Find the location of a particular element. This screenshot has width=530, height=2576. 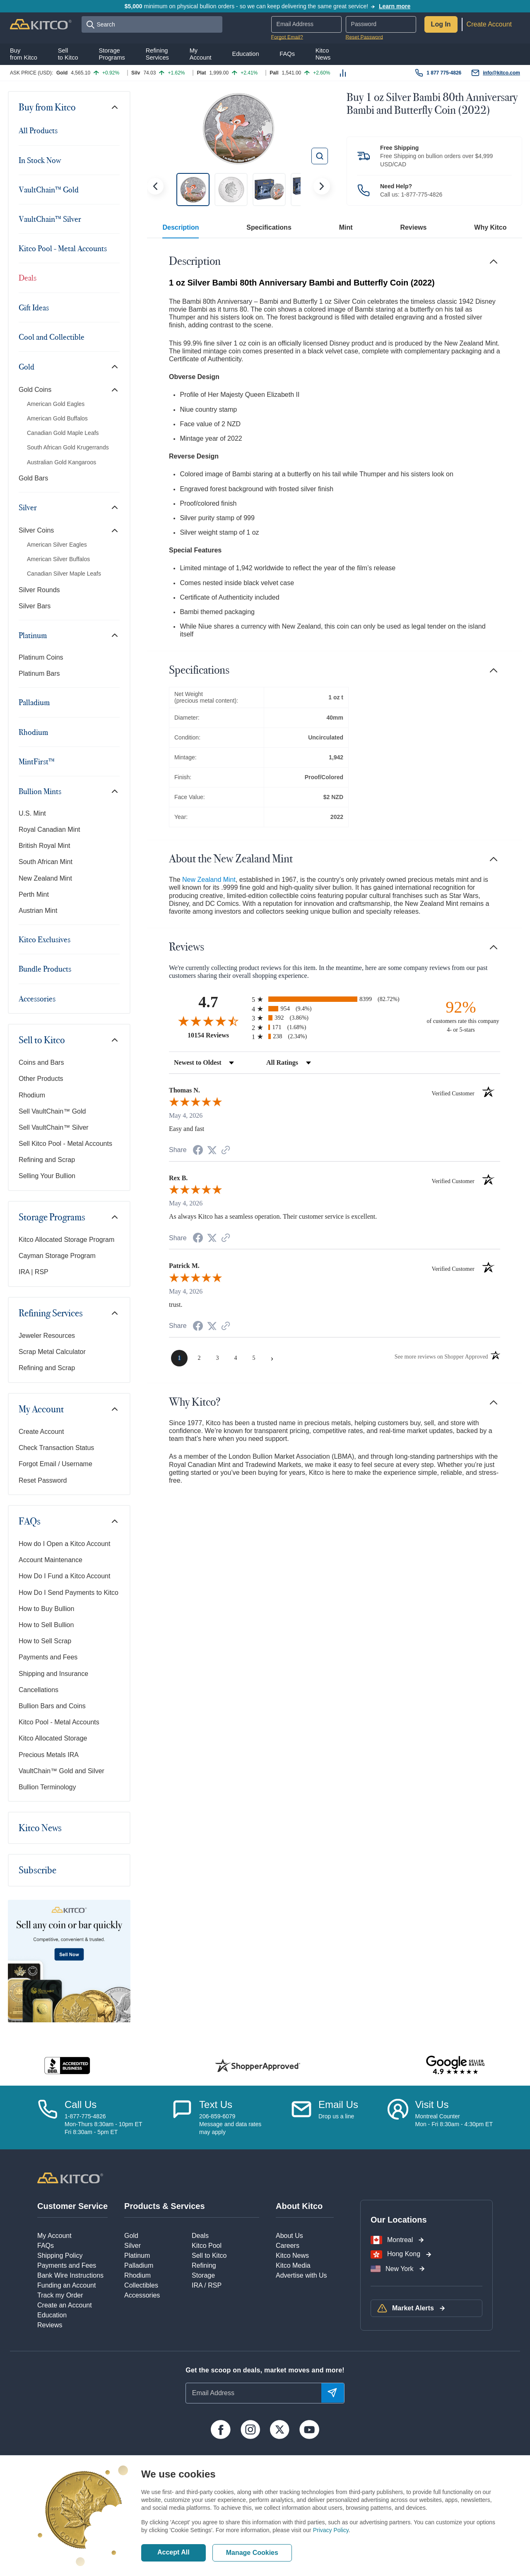

10154 Reviews [View 10154 store reviews on Shopper Approved certificate (opens in new tab)] is located at coordinates (218, 1035).